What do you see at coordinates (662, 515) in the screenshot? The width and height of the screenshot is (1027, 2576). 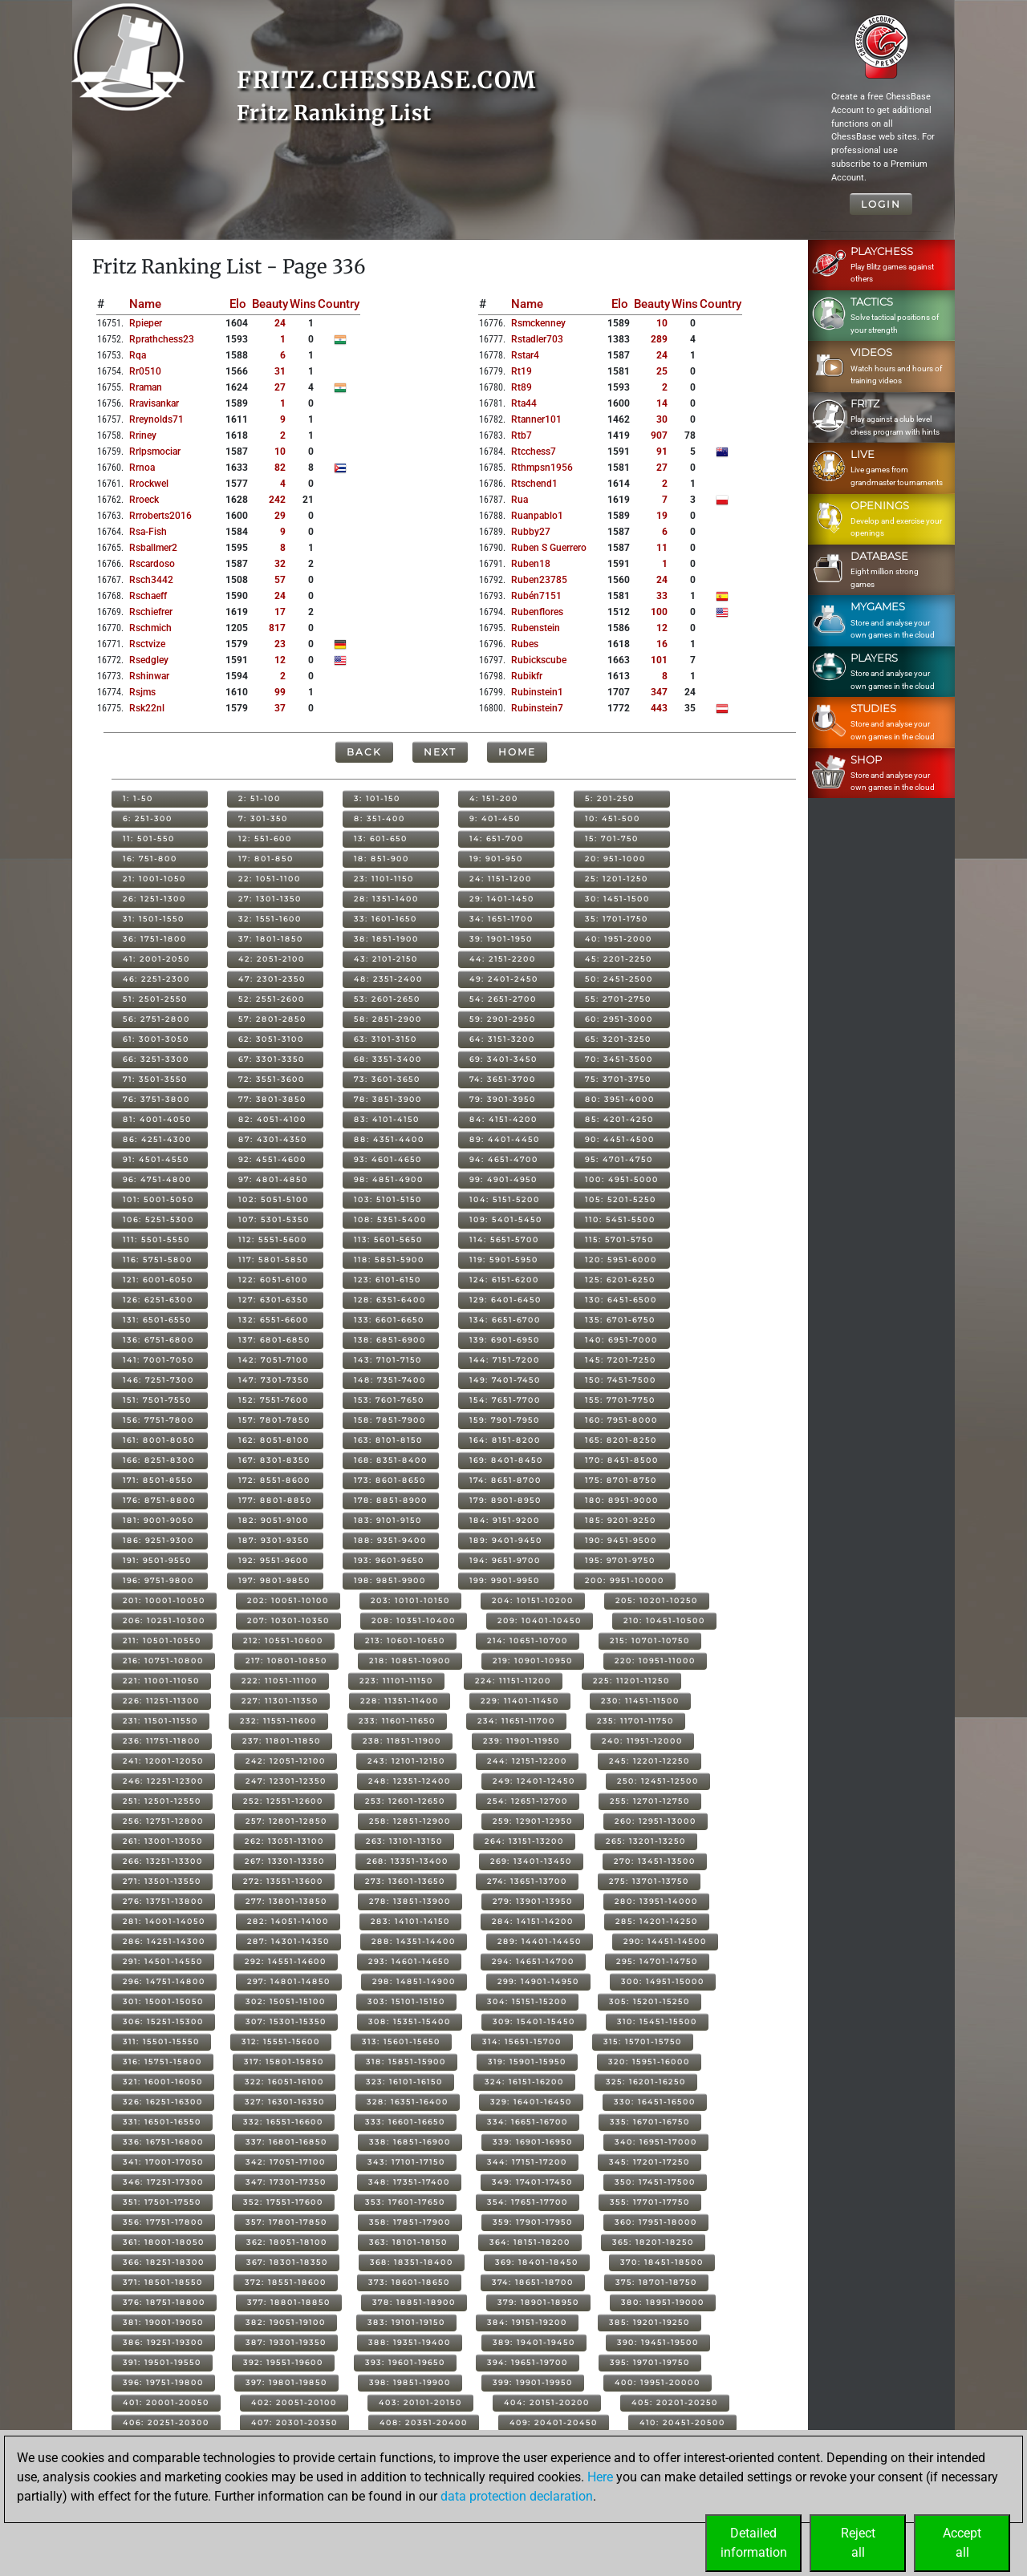 I see `19` at bounding box center [662, 515].